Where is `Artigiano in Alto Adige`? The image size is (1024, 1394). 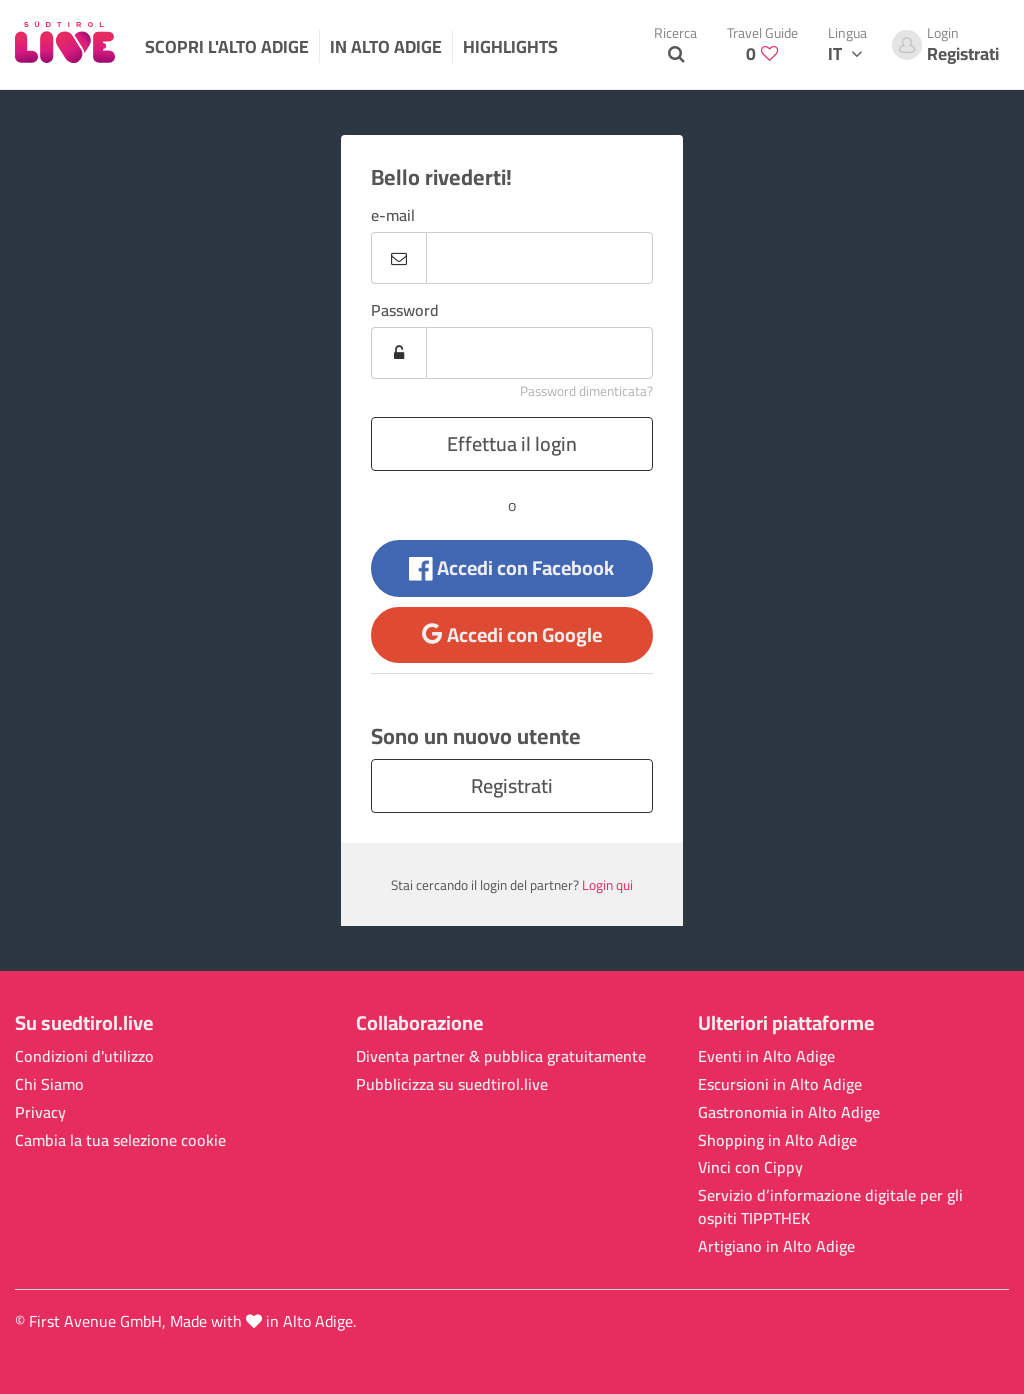 Artigiano in Alto Adige is located at coordinates (776, 1246).